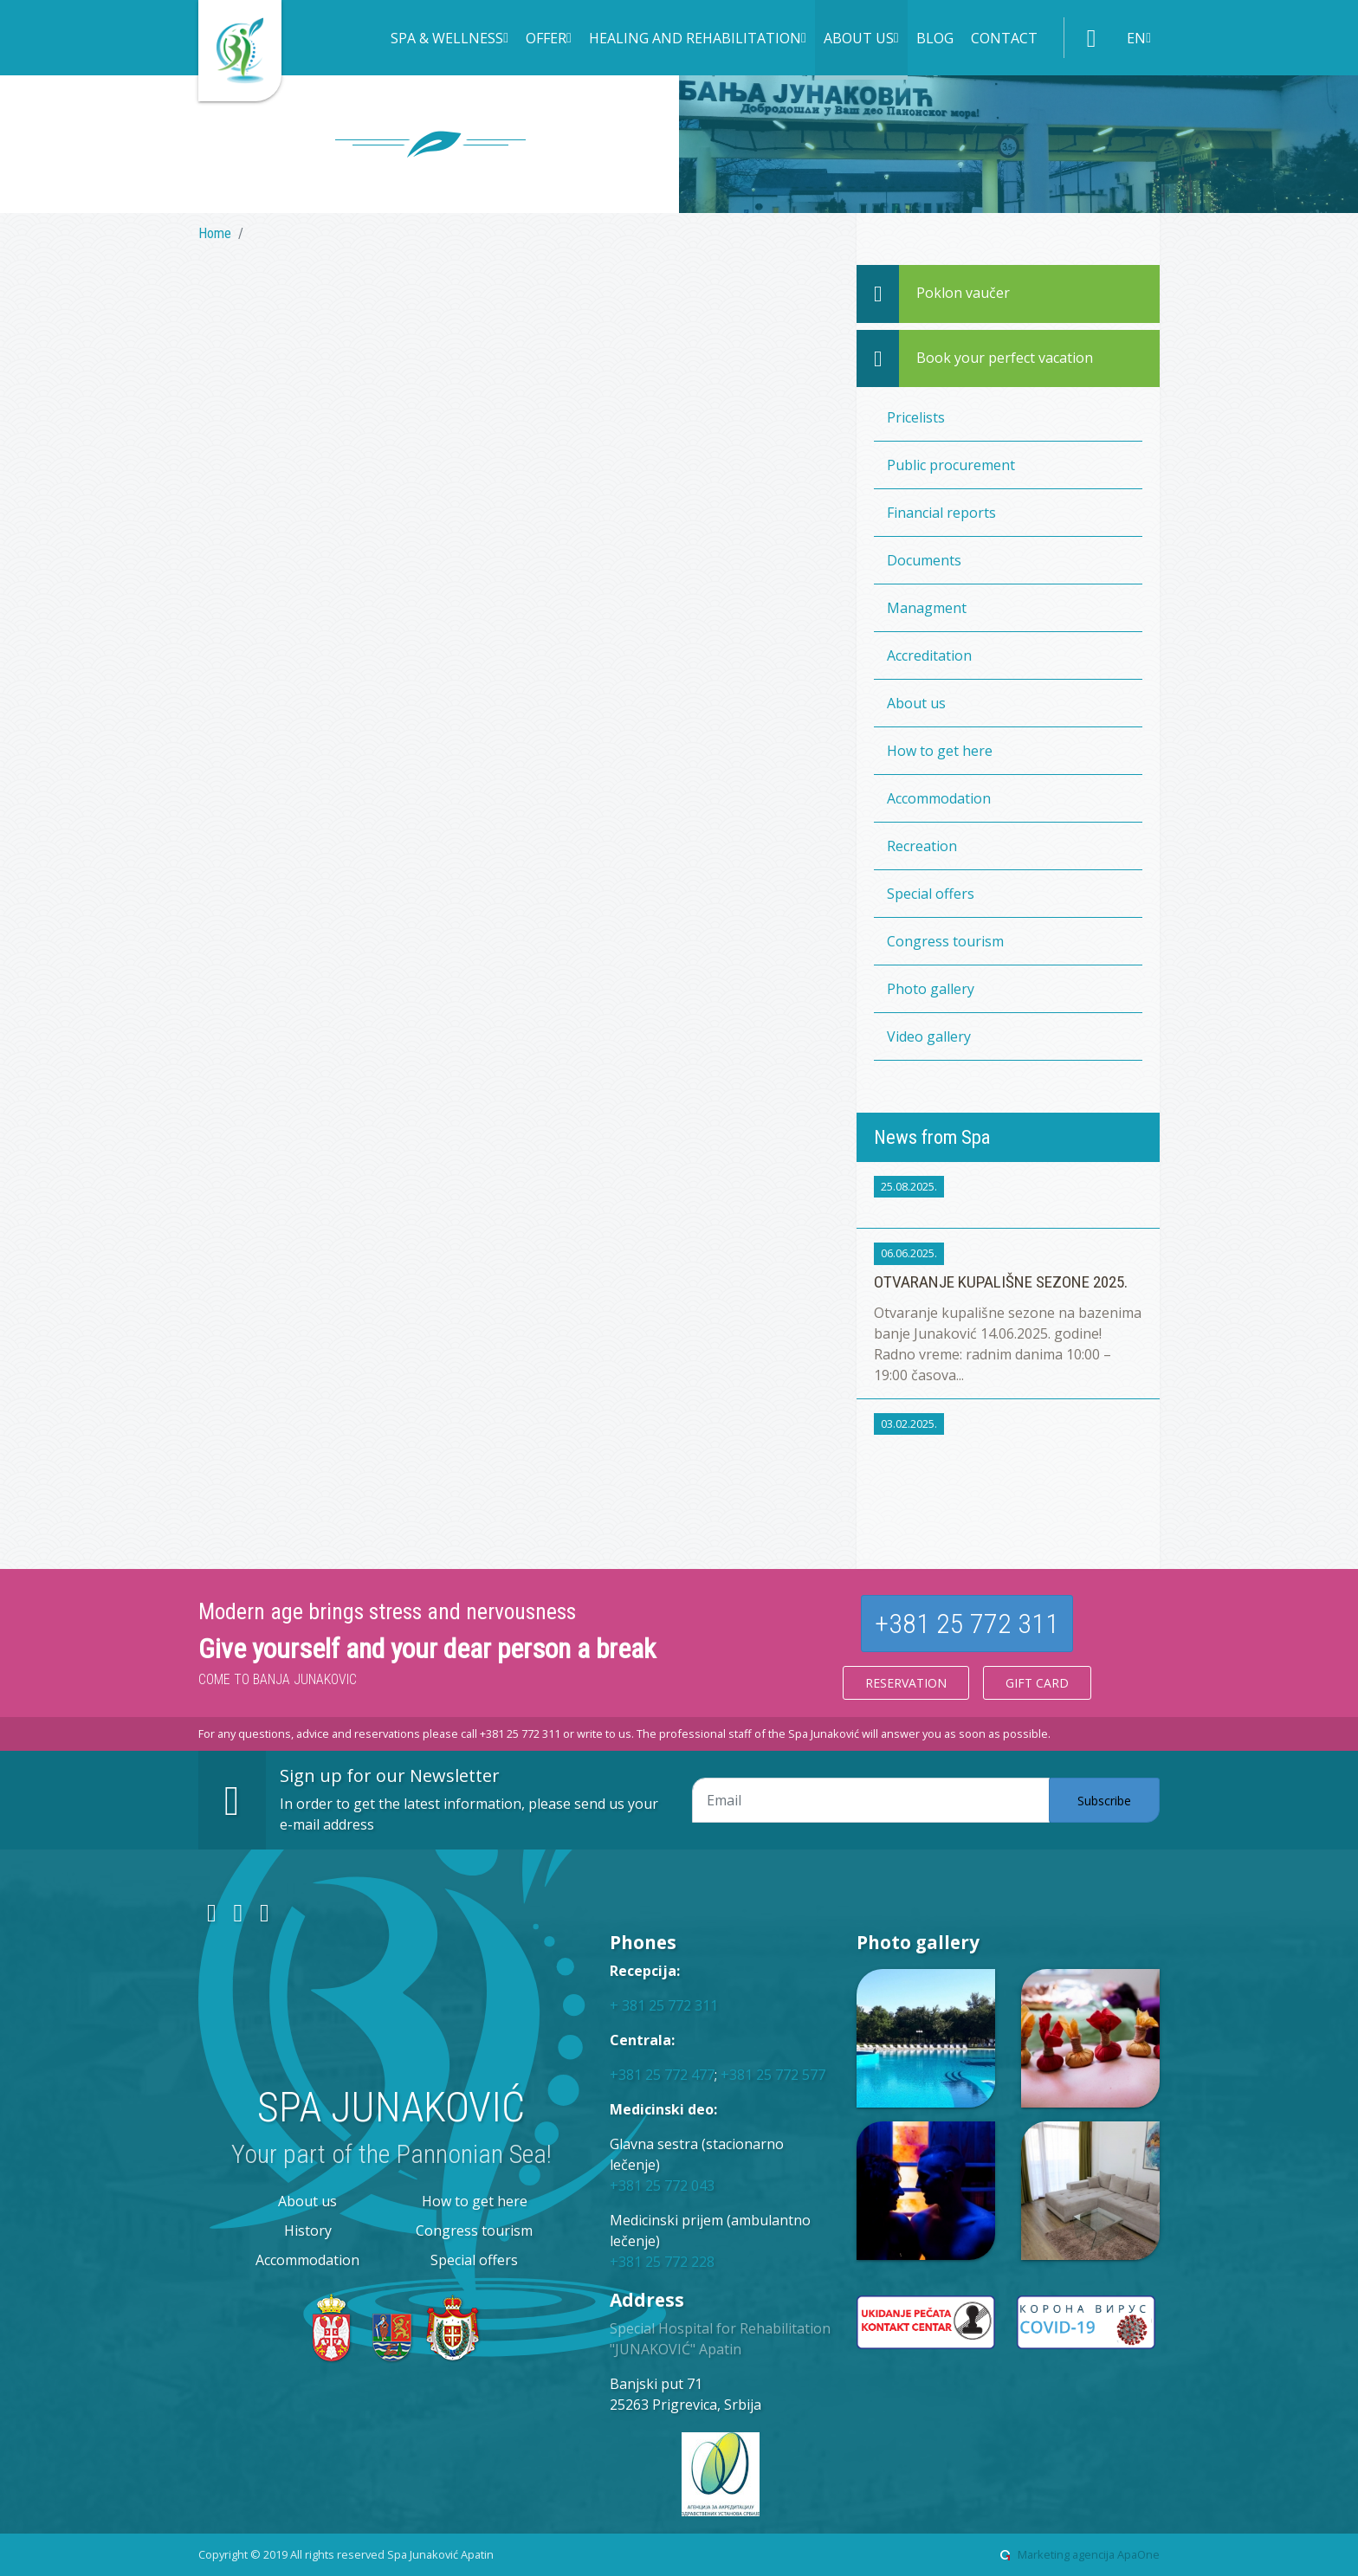 The width and height of the screenshot is (1358, 2576). I want to click on Marketing agencija ApaOne, so click(1089, 2554).